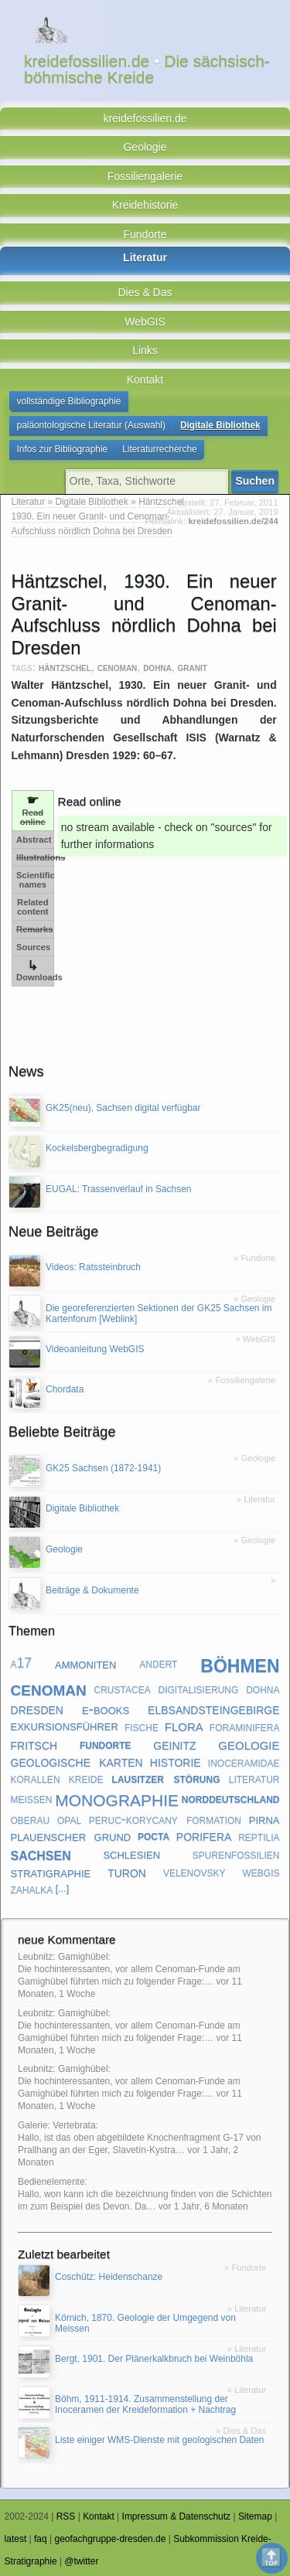  What do you see at coordinates (71, 1836) in the screenshot?
I see `plauenscher grund` at bounding box center [71, 1836].